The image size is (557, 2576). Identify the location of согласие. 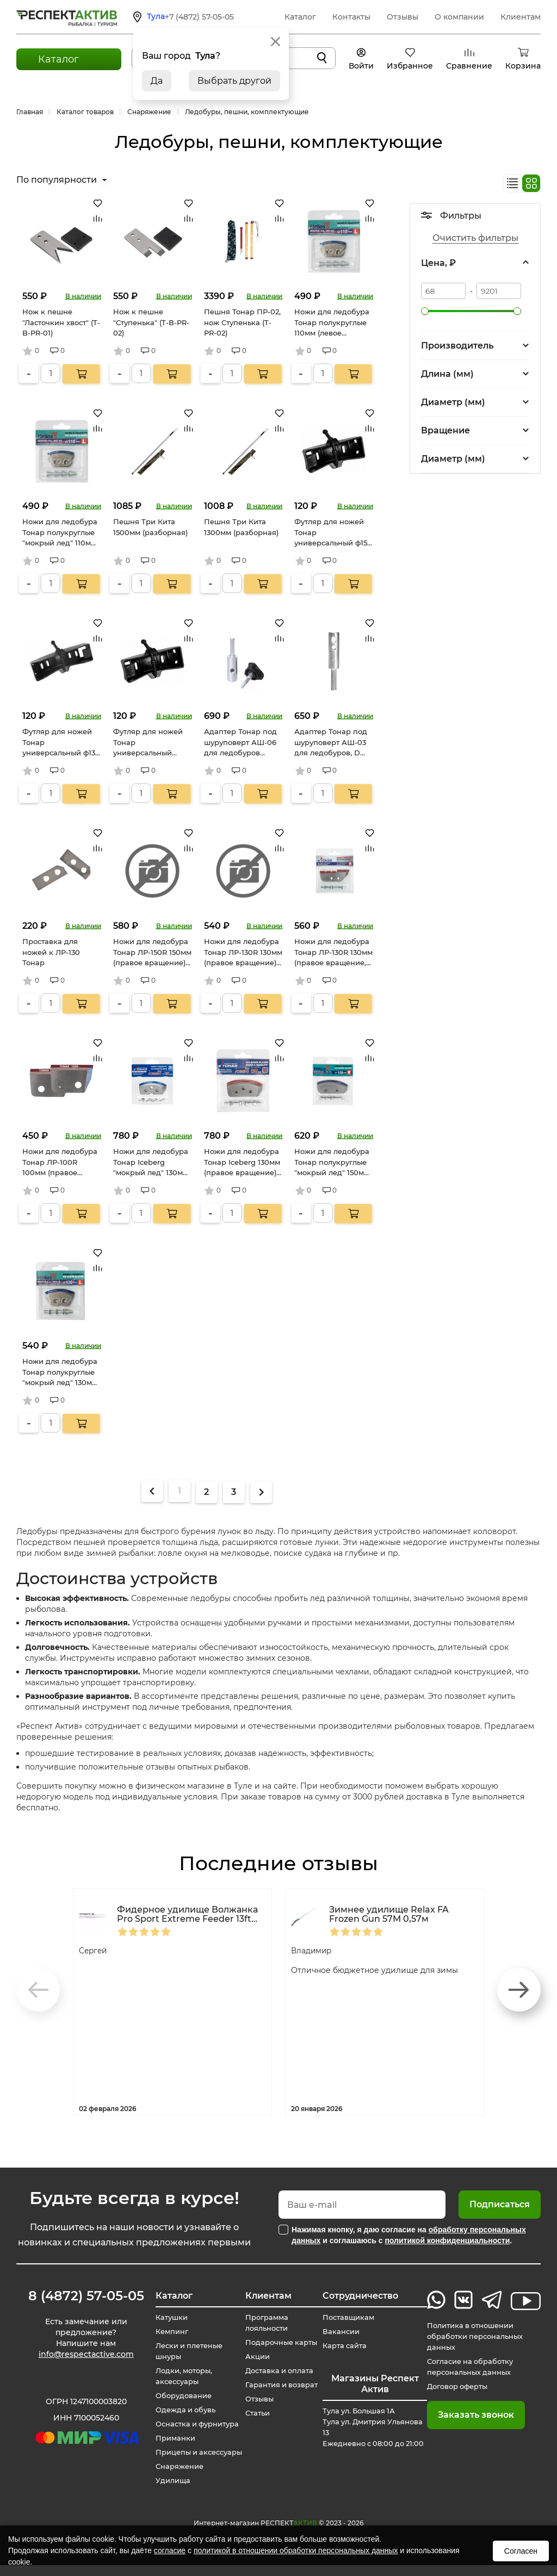
(169, 2550).